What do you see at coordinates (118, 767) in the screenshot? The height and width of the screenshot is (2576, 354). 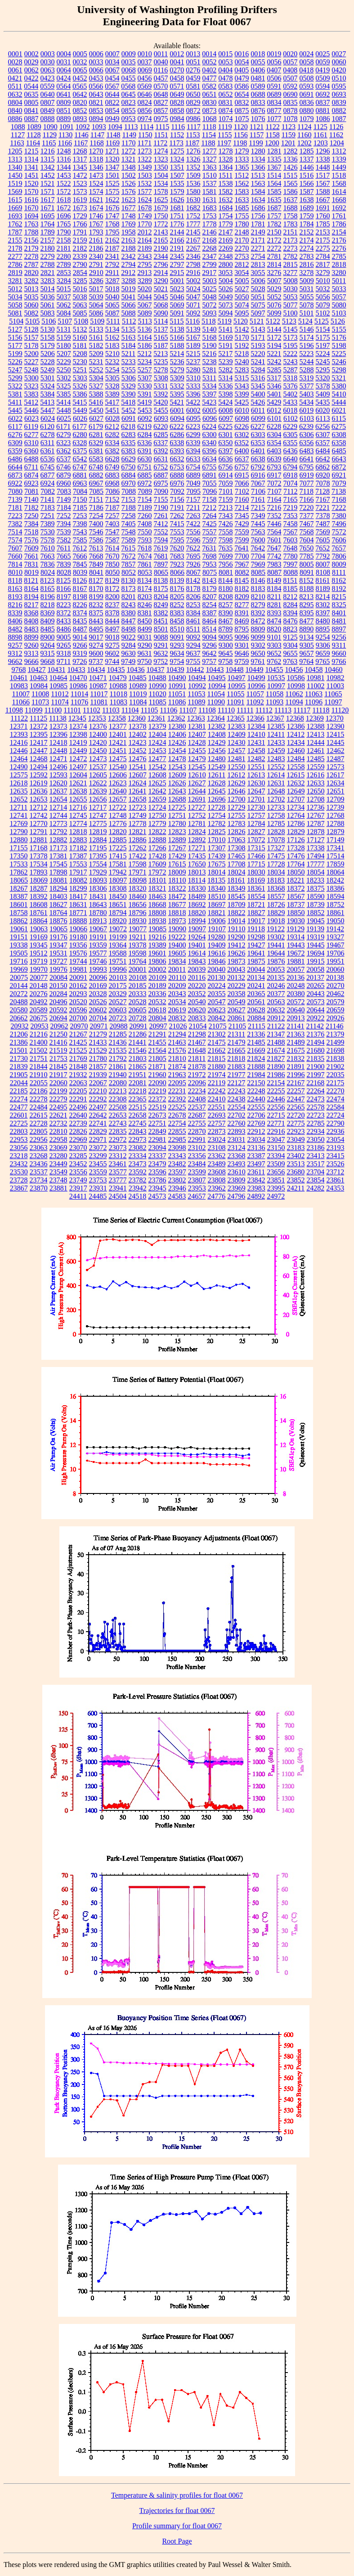 I see `12540` at bounding box center [118, 767].